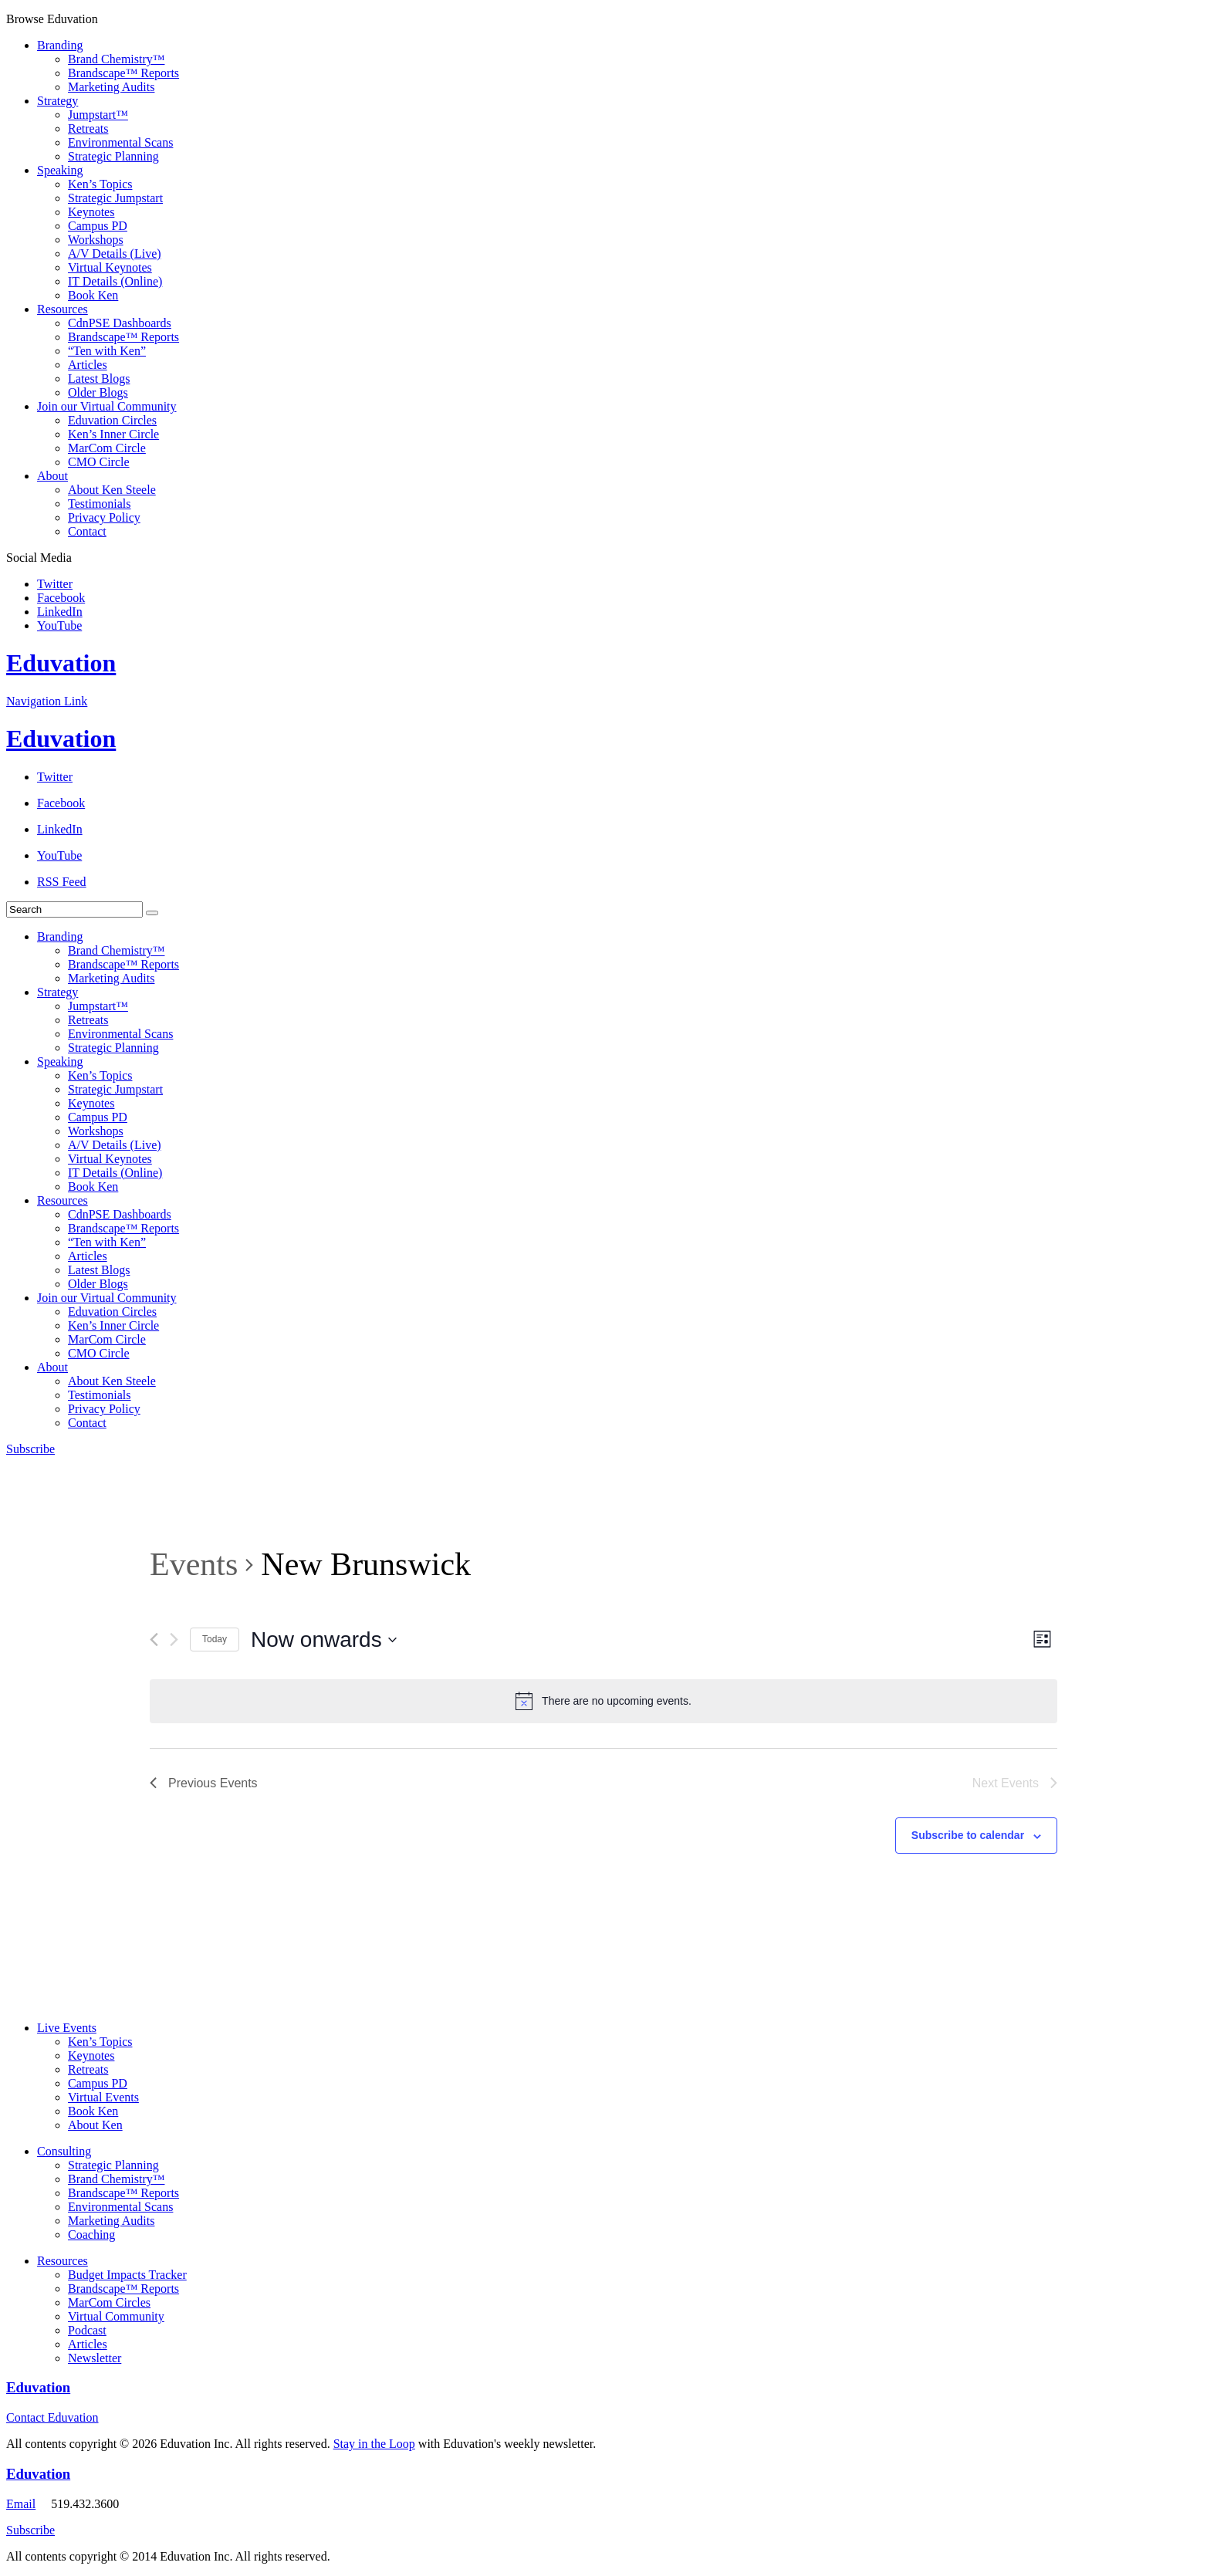 The image size is (1207, 2576). Describe the element at coordinates (61, 597) in the screenshot. I see `Facebook` at that location.